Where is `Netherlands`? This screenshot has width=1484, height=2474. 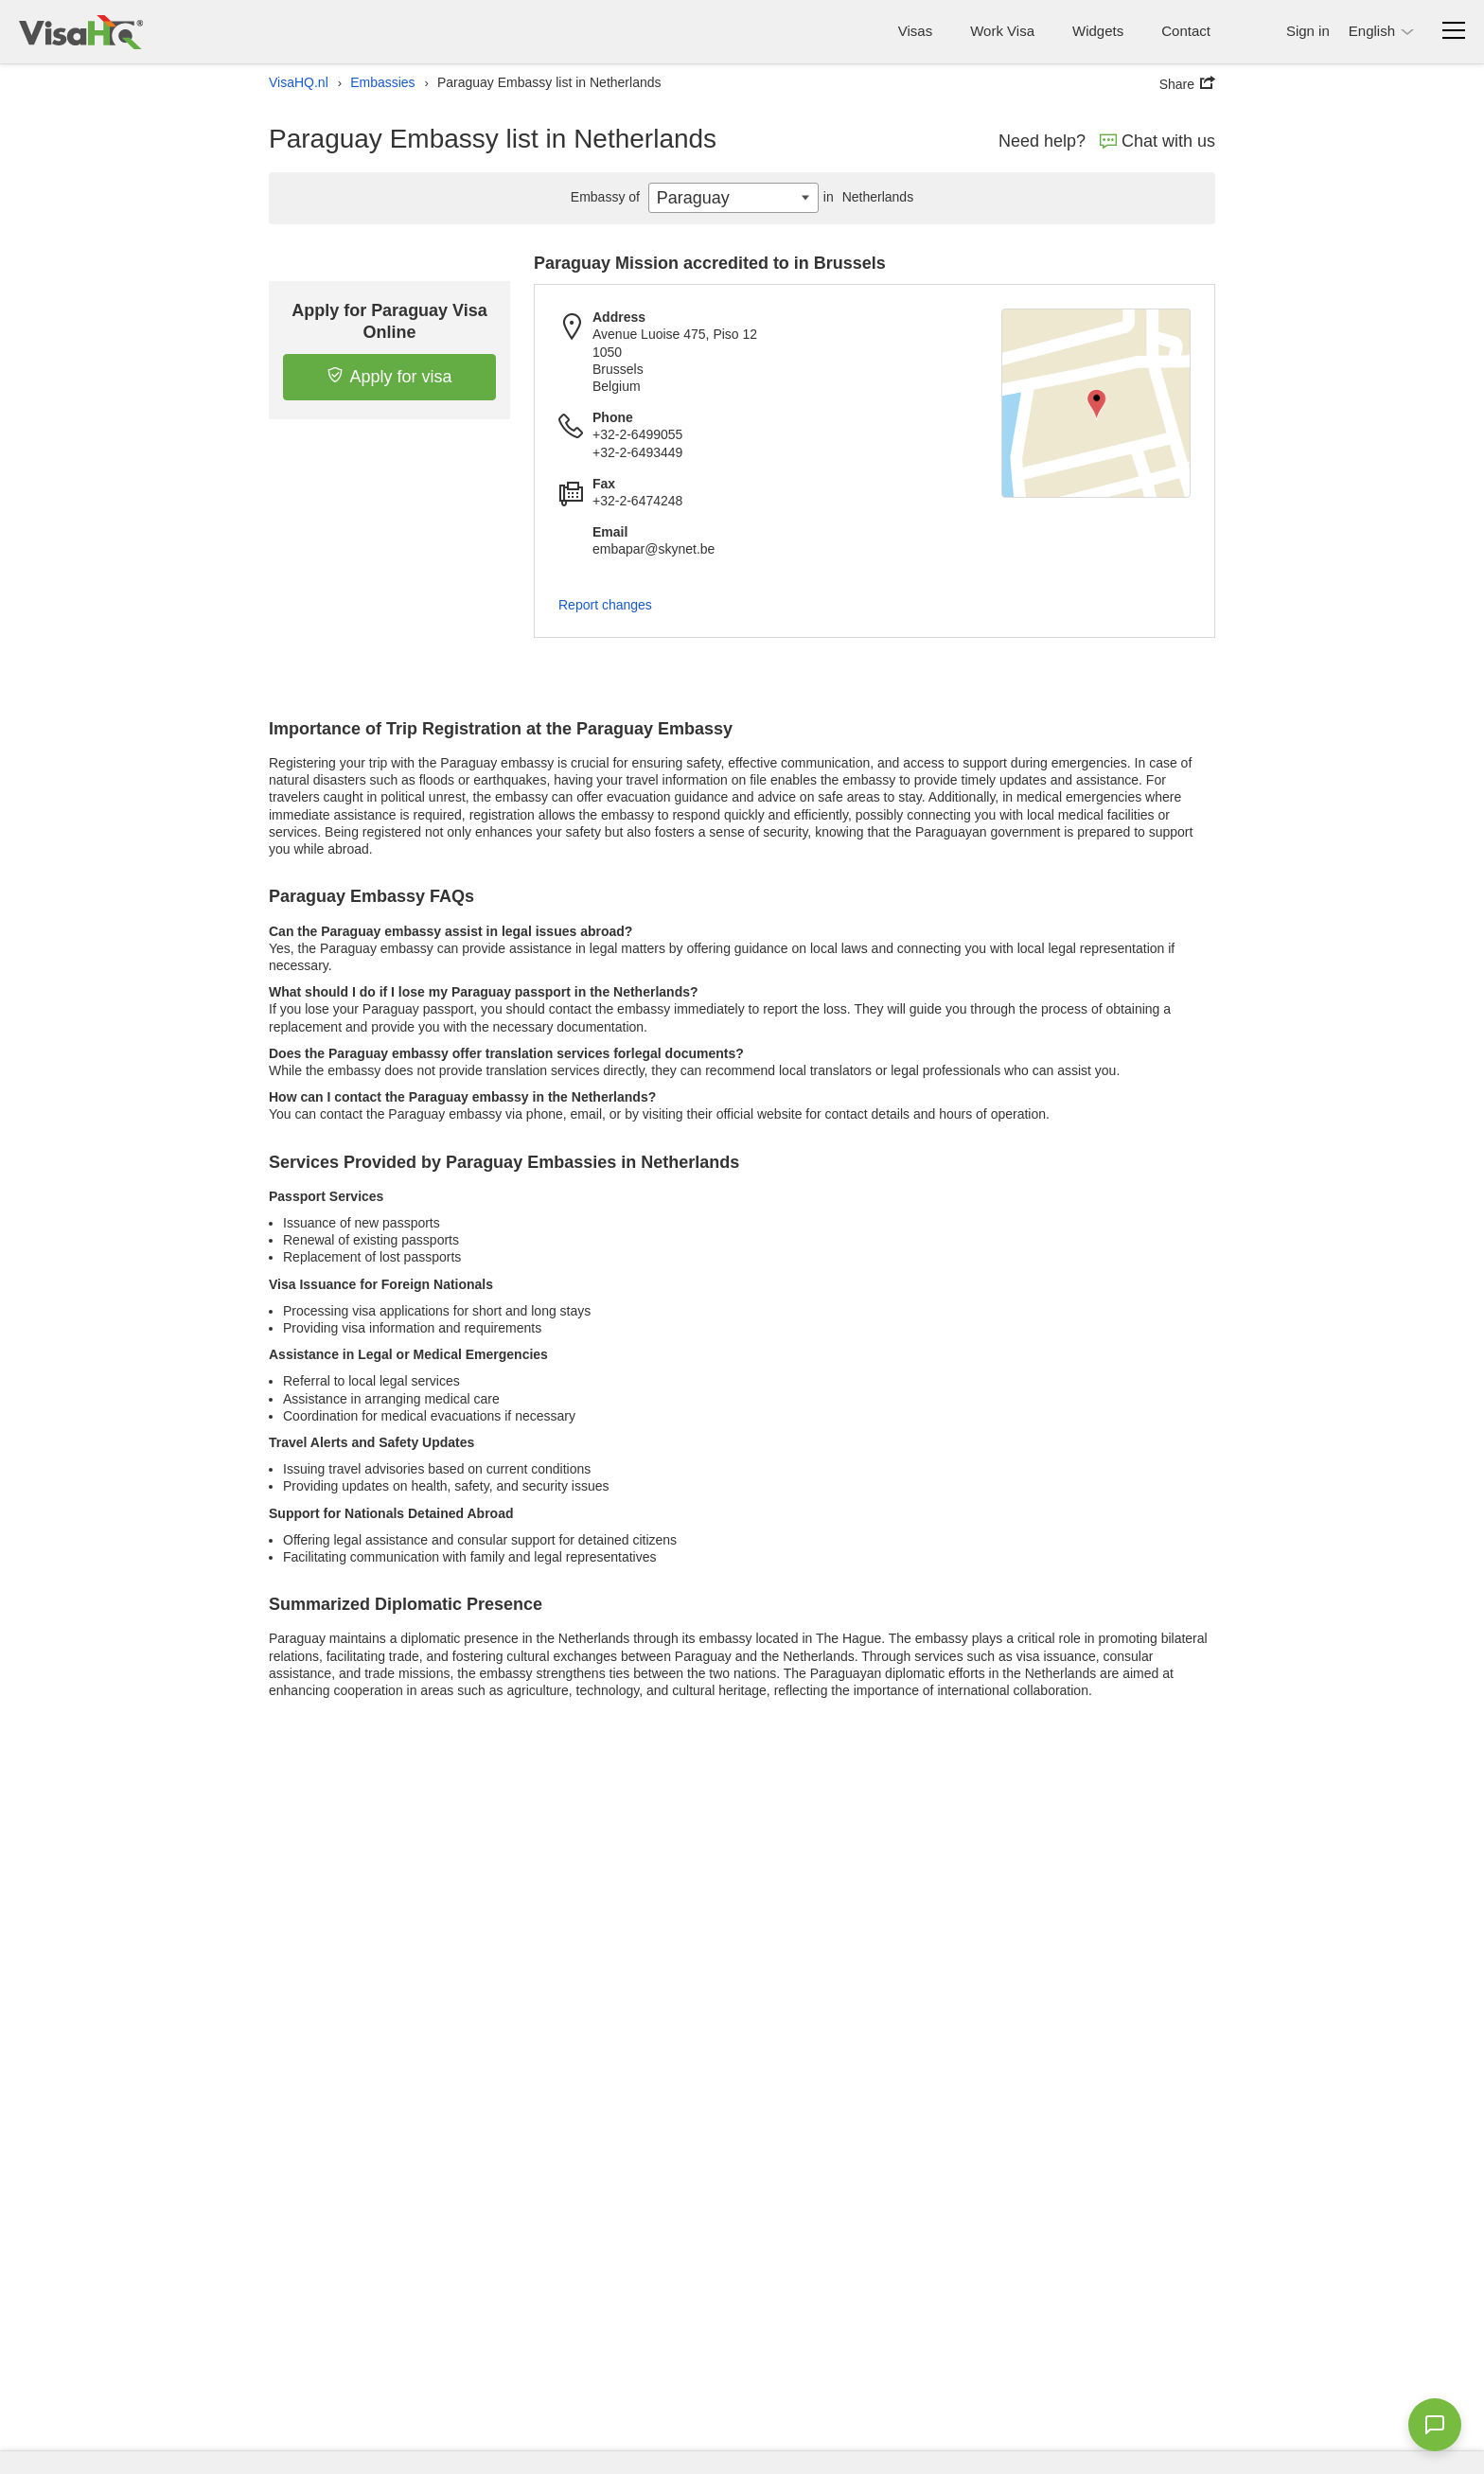
Netherlands is located at coordinates (866, 196).